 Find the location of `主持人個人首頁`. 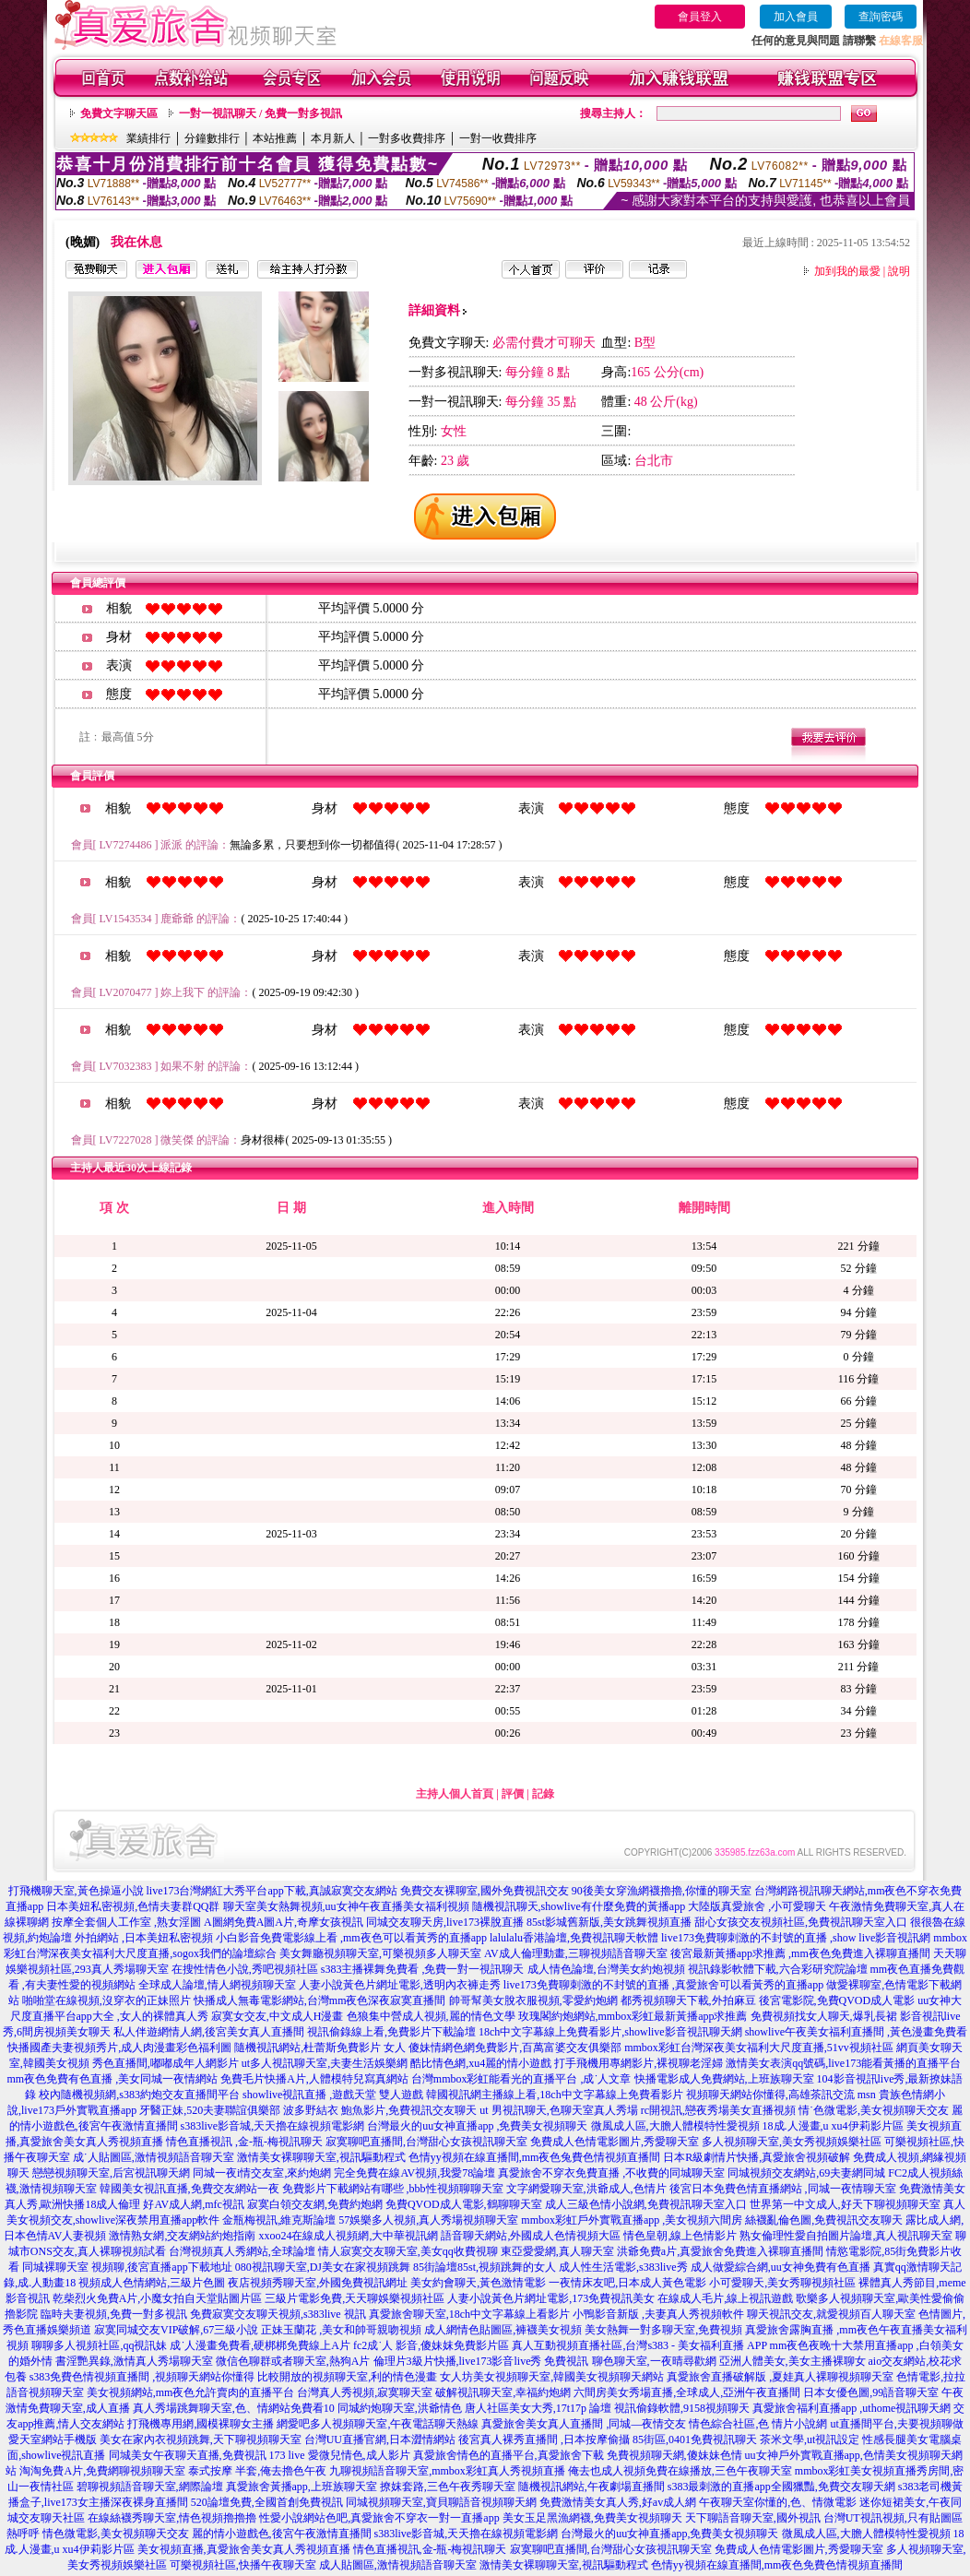

主持人個人首頁 is located at coordinates (454, 1793).